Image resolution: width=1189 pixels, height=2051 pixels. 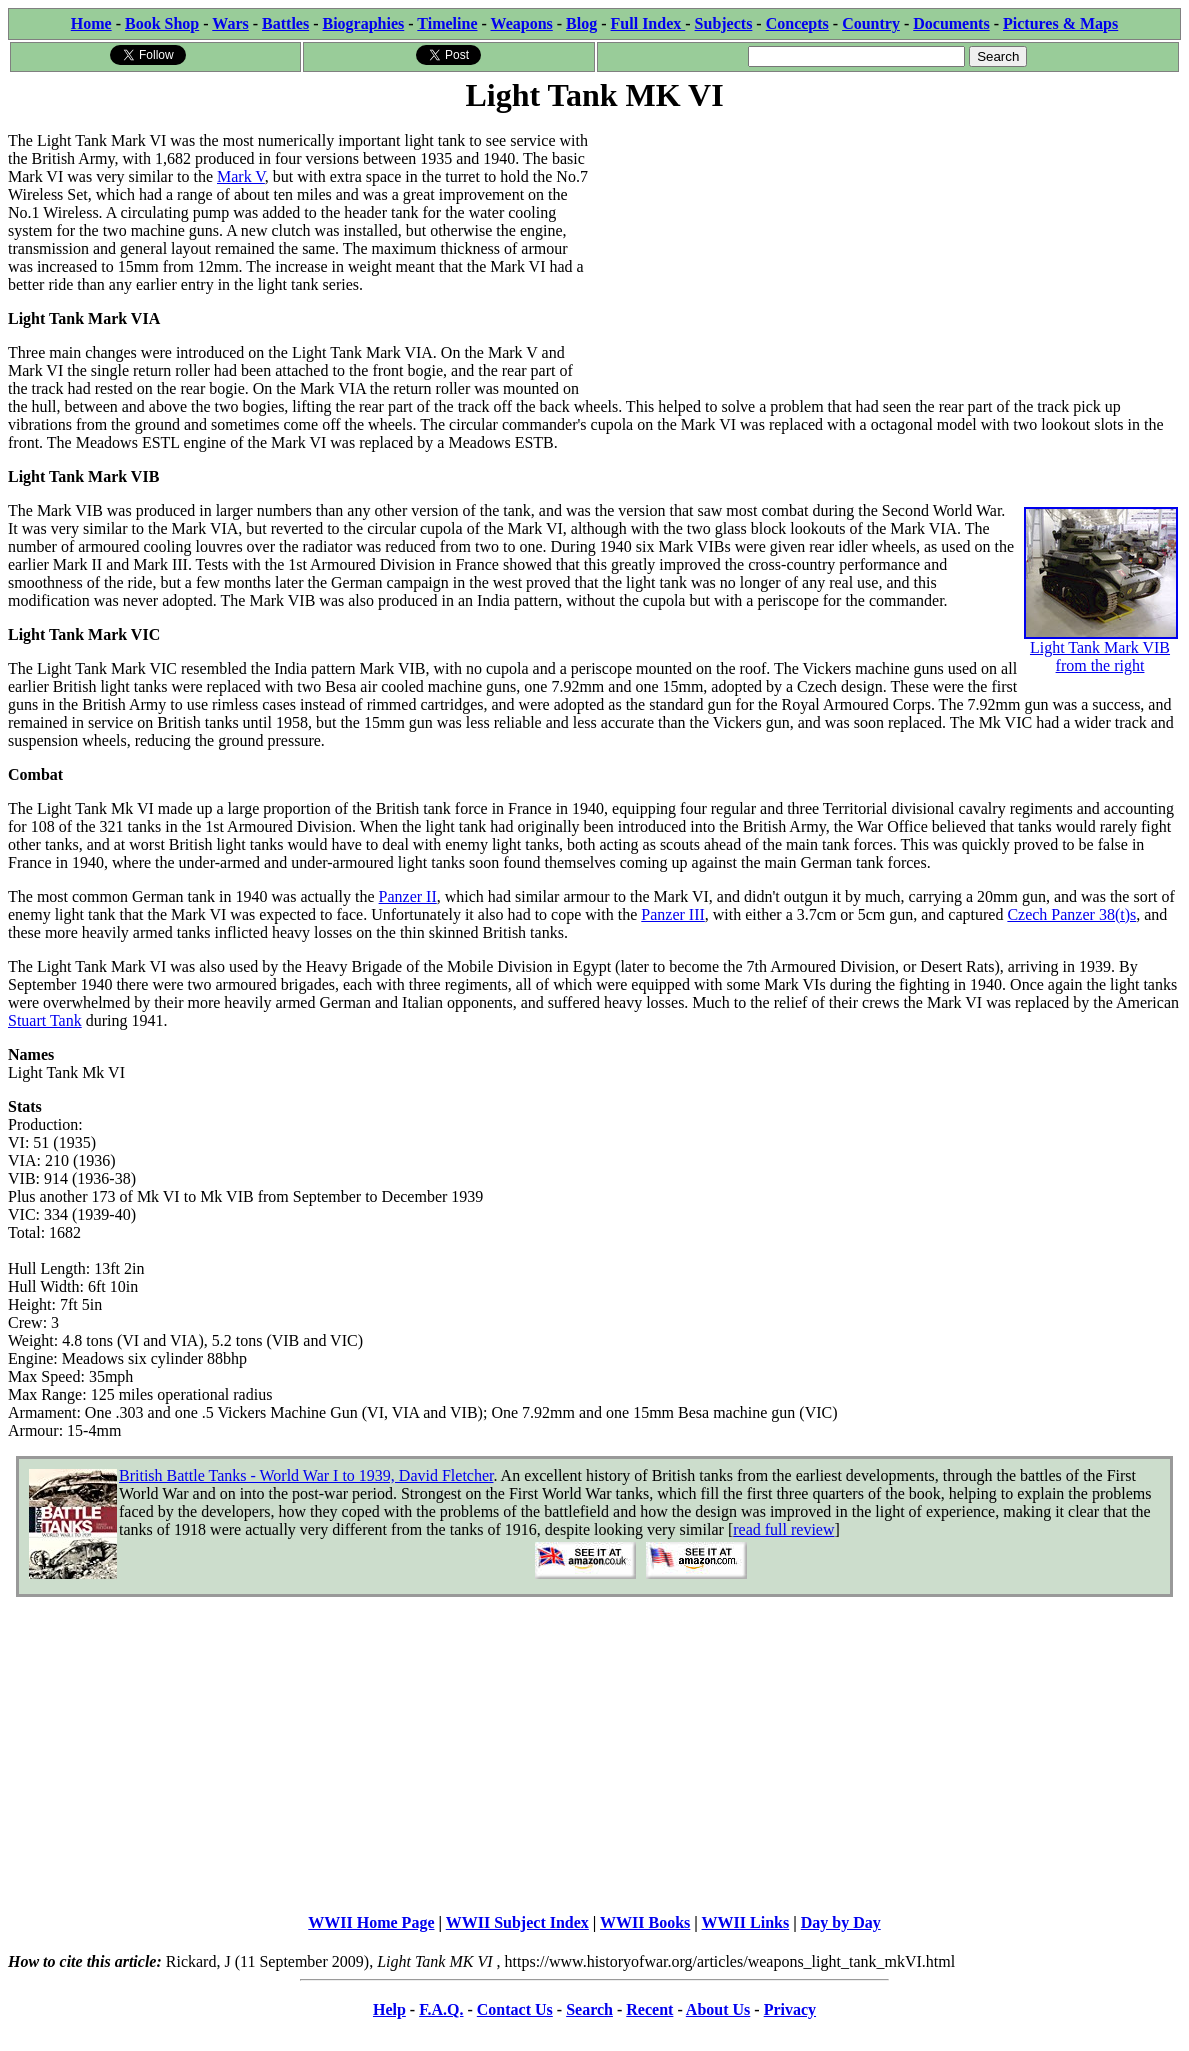 I want to click on Concepts, so click(x=797, y=23).